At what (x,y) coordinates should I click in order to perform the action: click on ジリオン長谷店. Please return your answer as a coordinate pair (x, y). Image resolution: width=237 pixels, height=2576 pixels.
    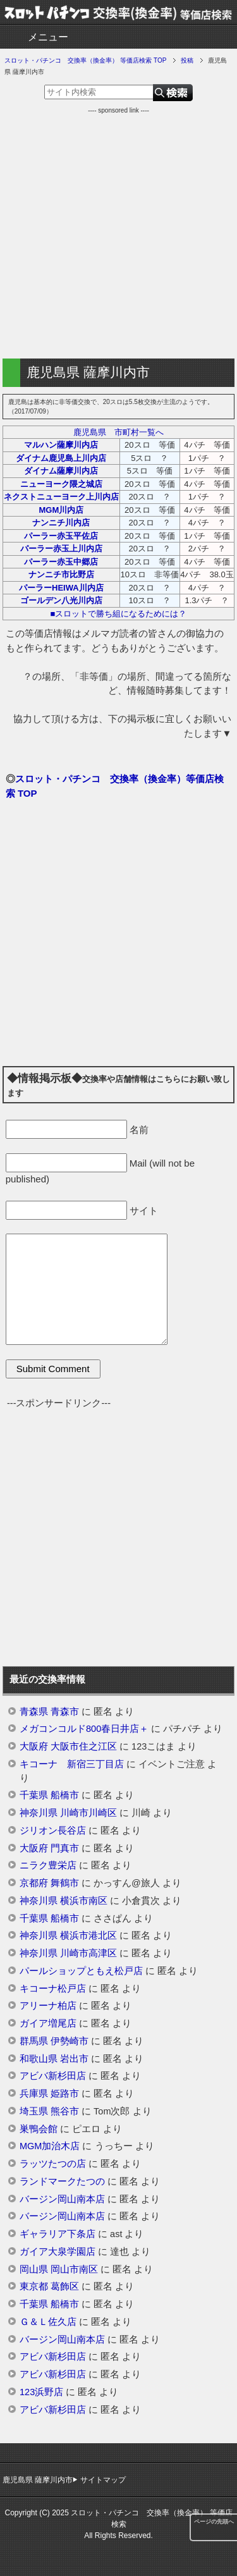
    Looking at the image, I should click on (53, 1830).